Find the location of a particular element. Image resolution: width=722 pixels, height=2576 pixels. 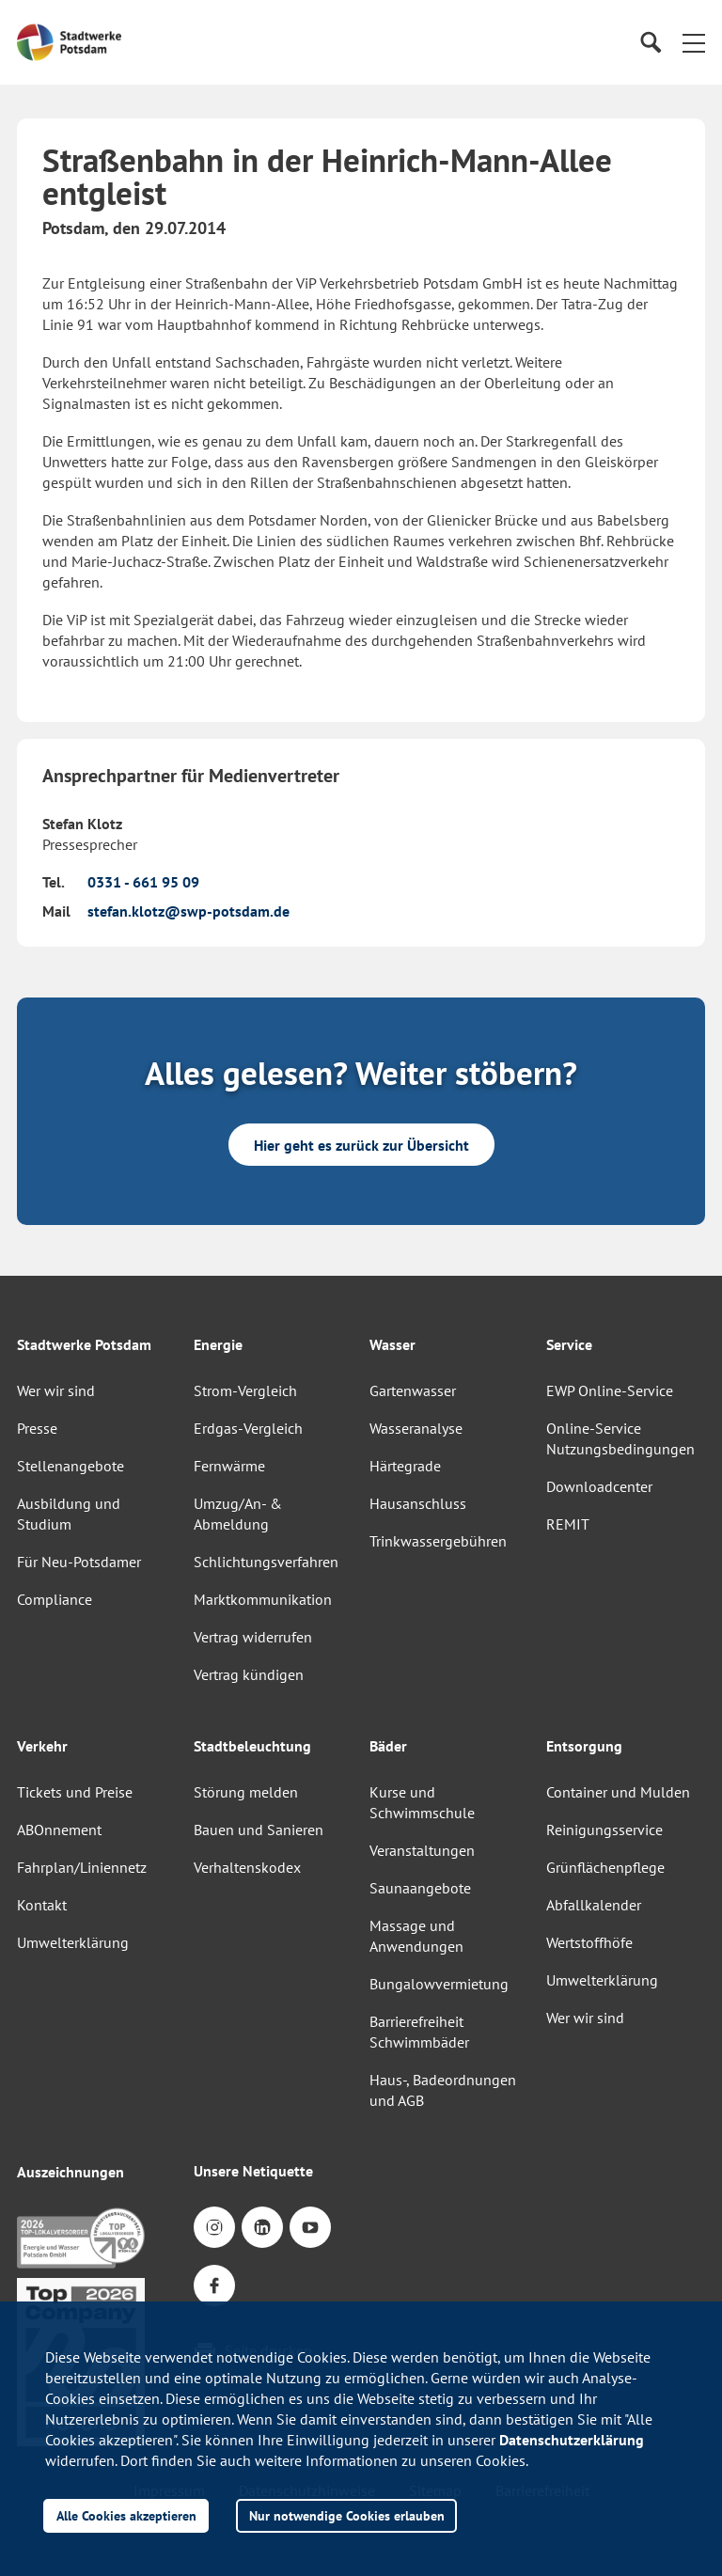

Bauen und Sanieren is located at coordinates (258, 1829).